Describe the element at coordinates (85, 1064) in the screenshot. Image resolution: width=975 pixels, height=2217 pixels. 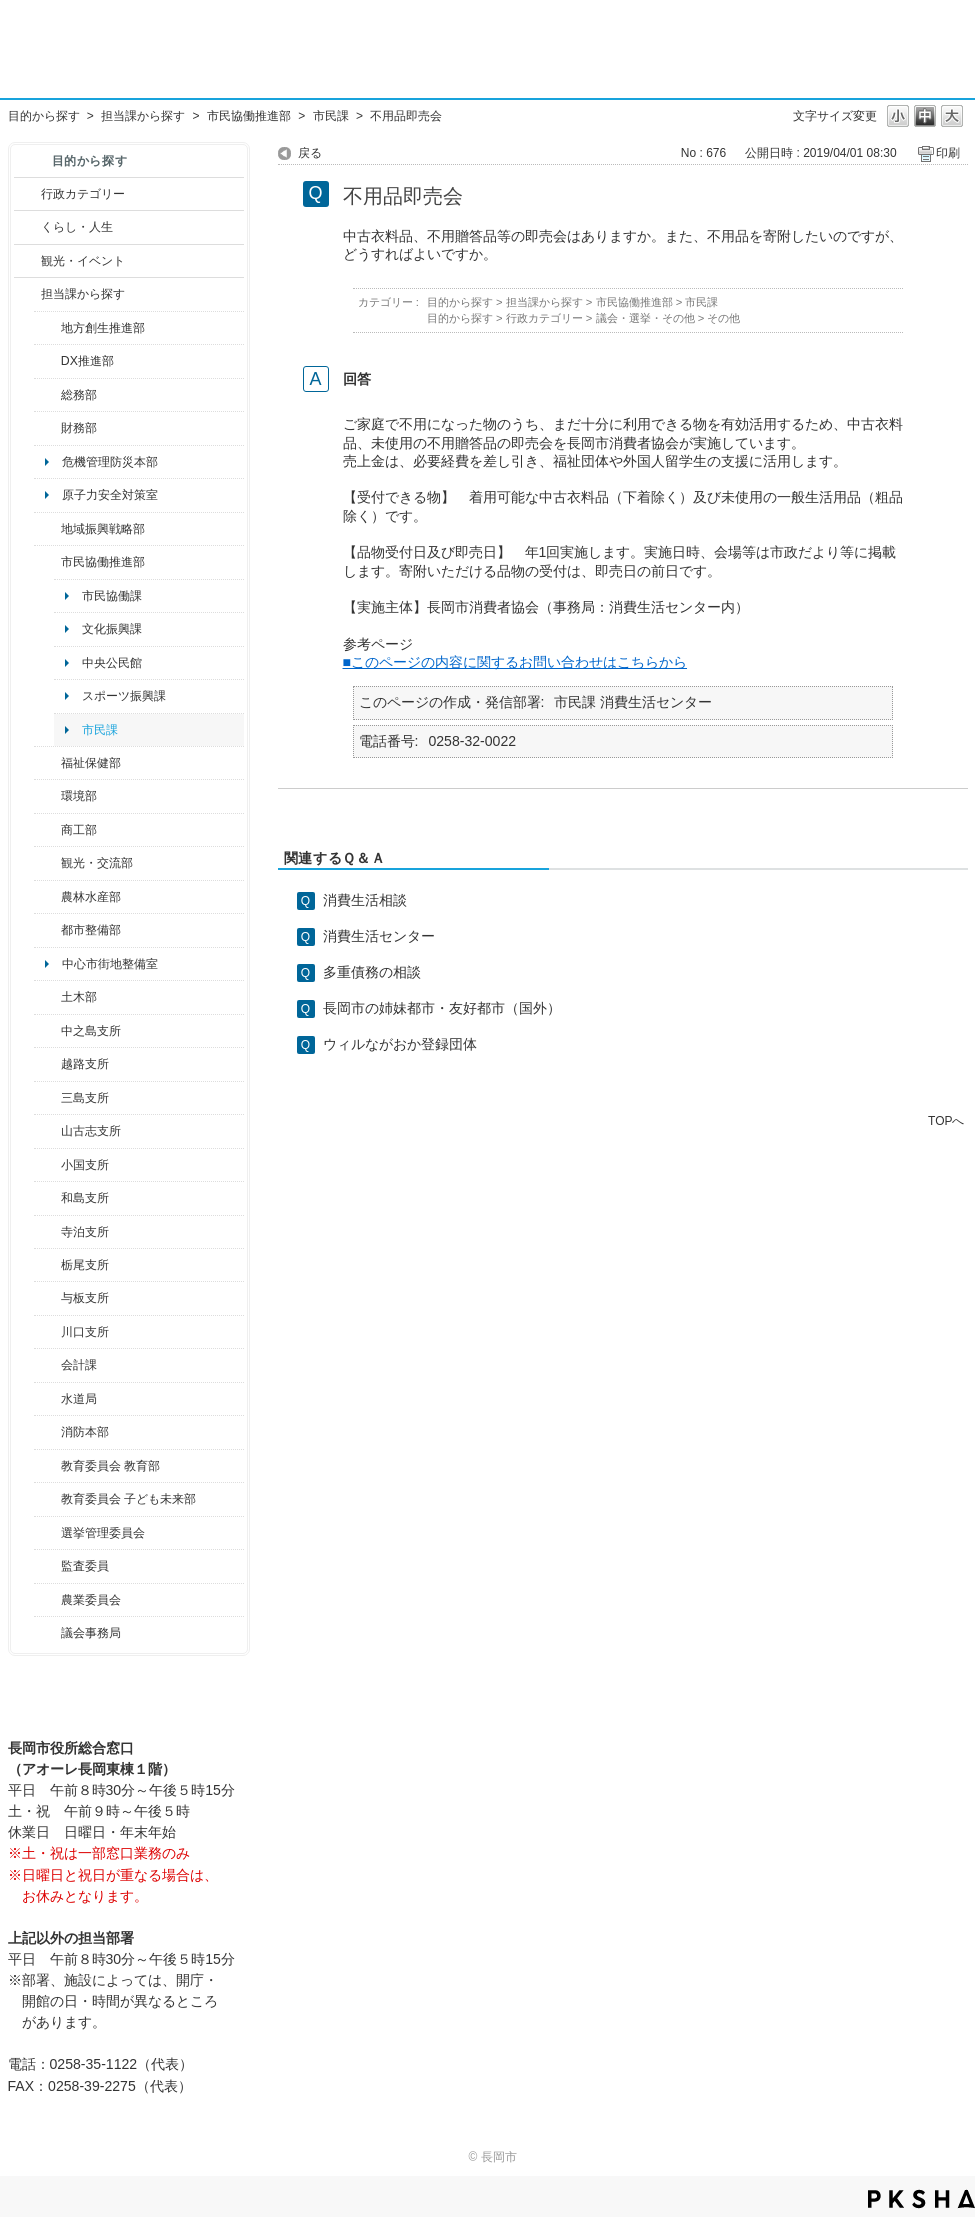
I see `越路支所` at that location.